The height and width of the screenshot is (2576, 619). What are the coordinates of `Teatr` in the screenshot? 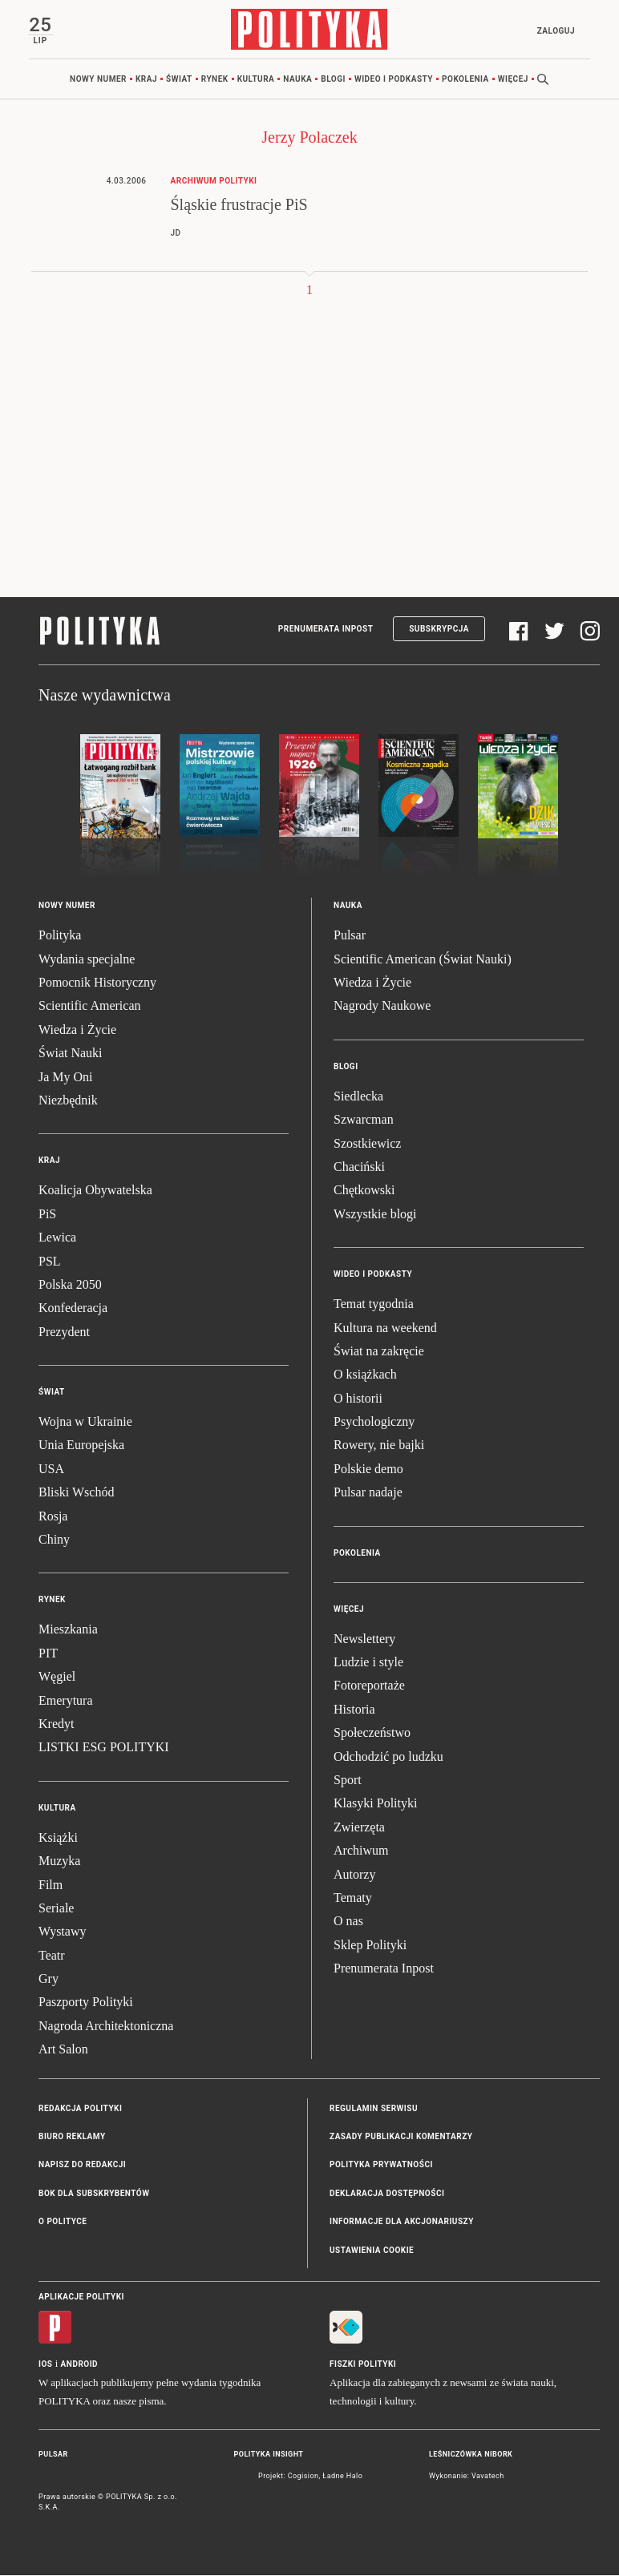 It's located at (51, 1956).